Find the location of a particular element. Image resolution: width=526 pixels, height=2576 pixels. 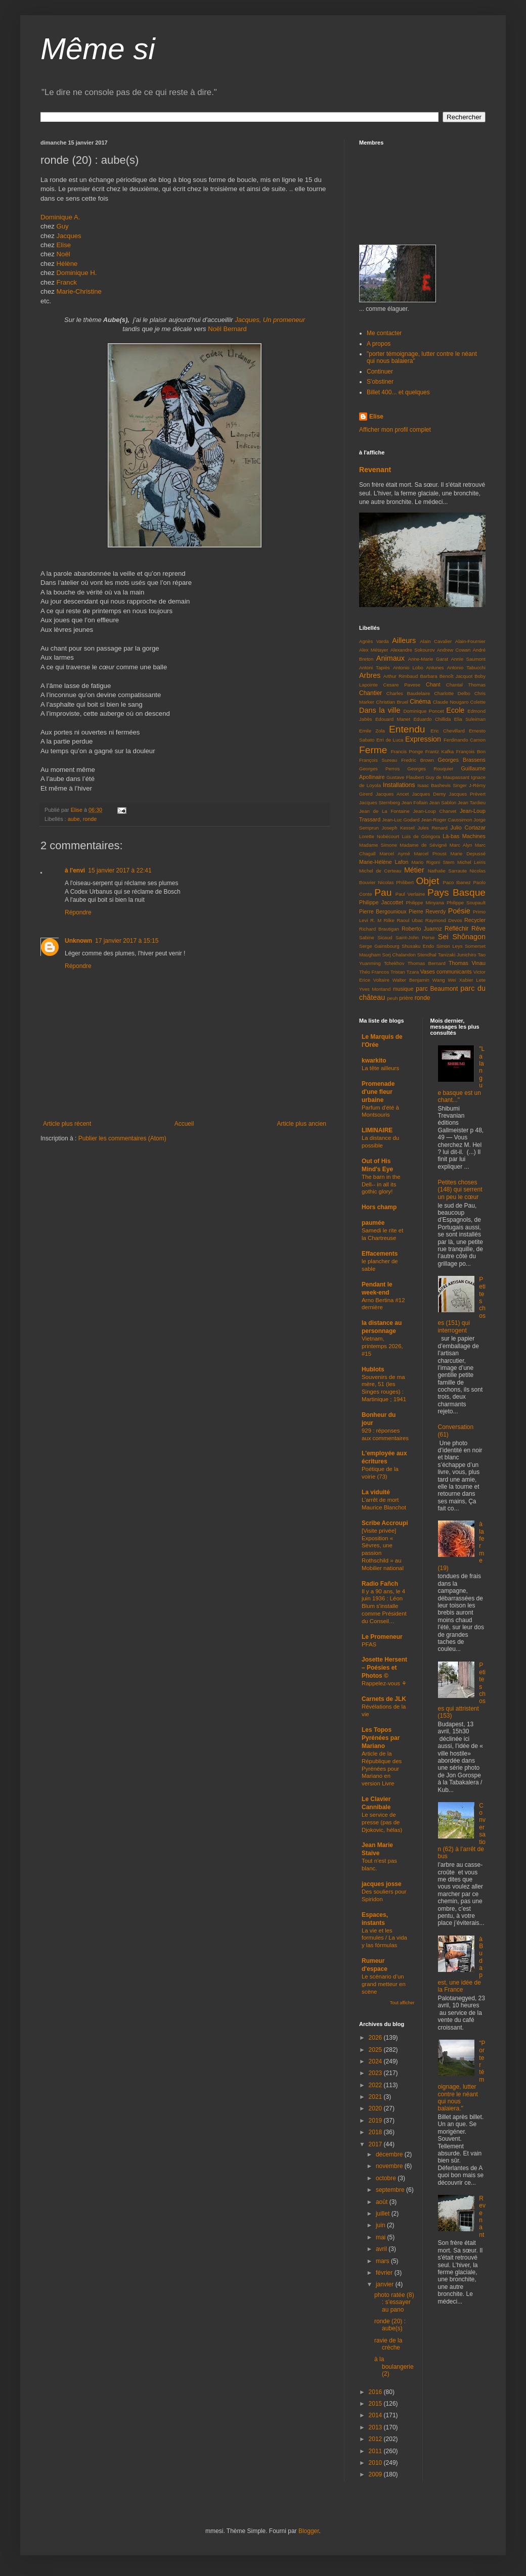

La tête ailleurs is located at coordinates (380, 1068).